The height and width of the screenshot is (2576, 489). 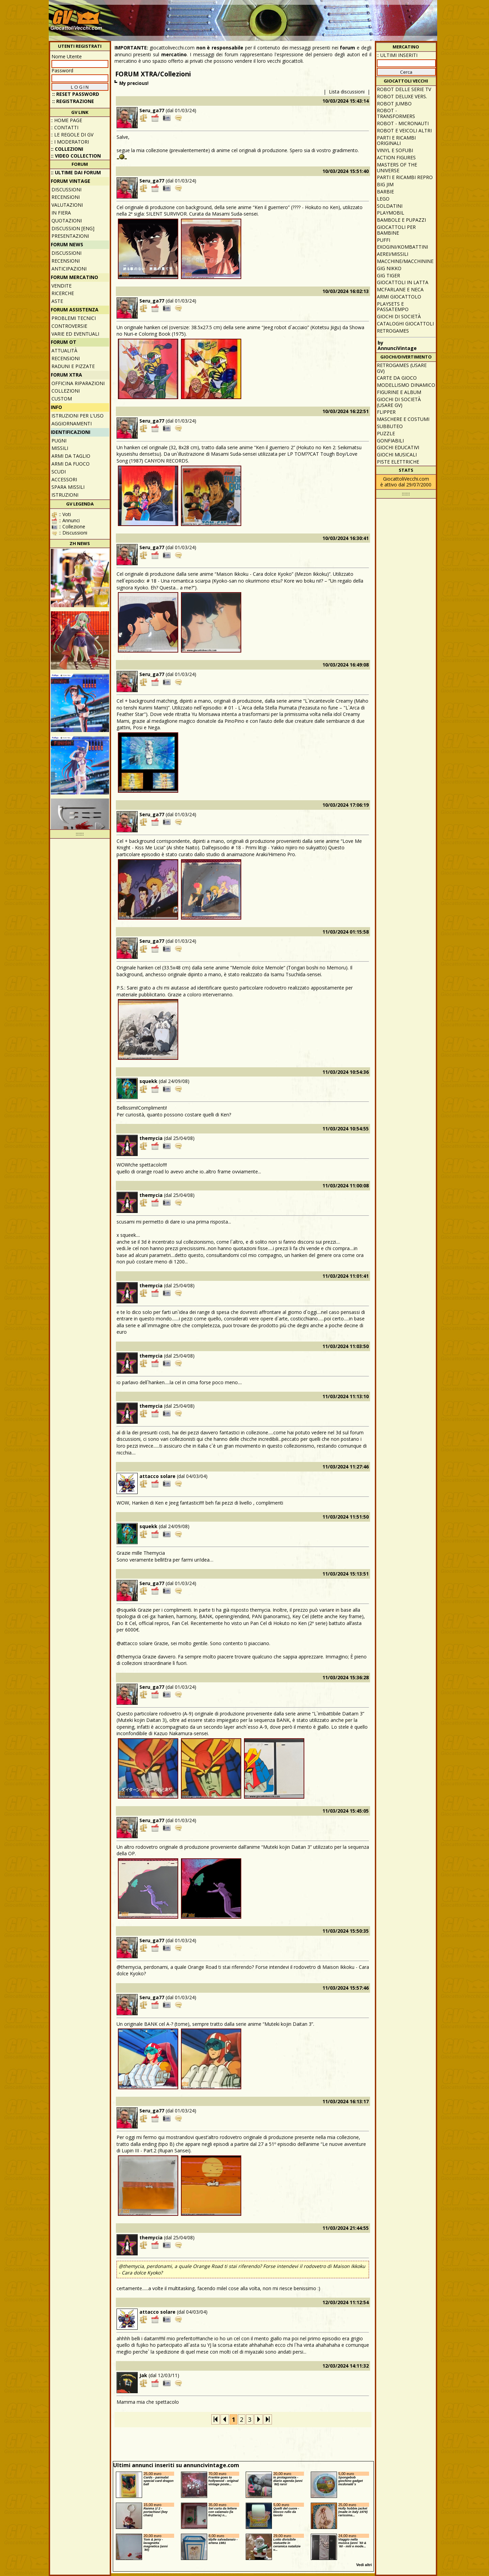 I want to click on Giochi di società, so click(x=399, y=316).